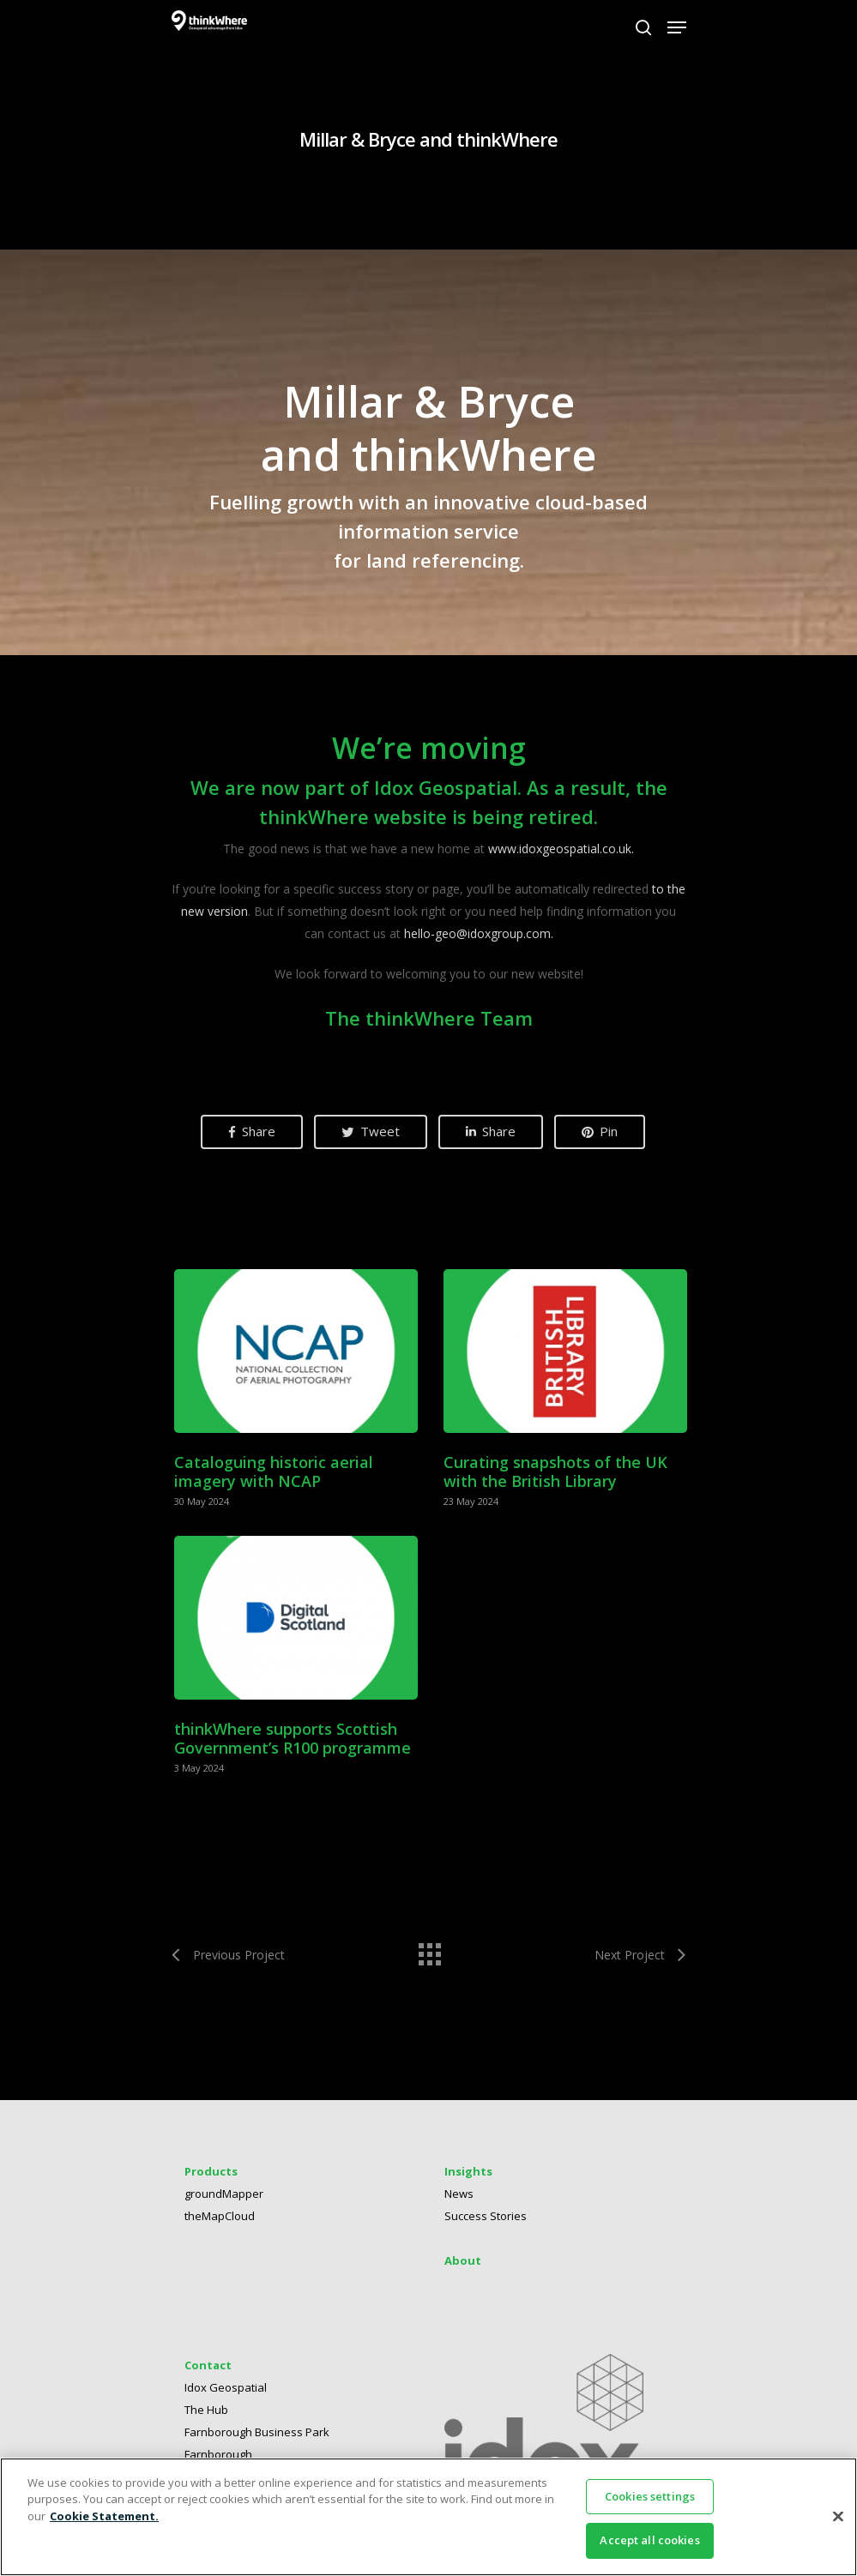  What do you see at coordinates (676, 27) in the screenshot?
I see `[Navigation Menu]` at bounding box center [676, 27].